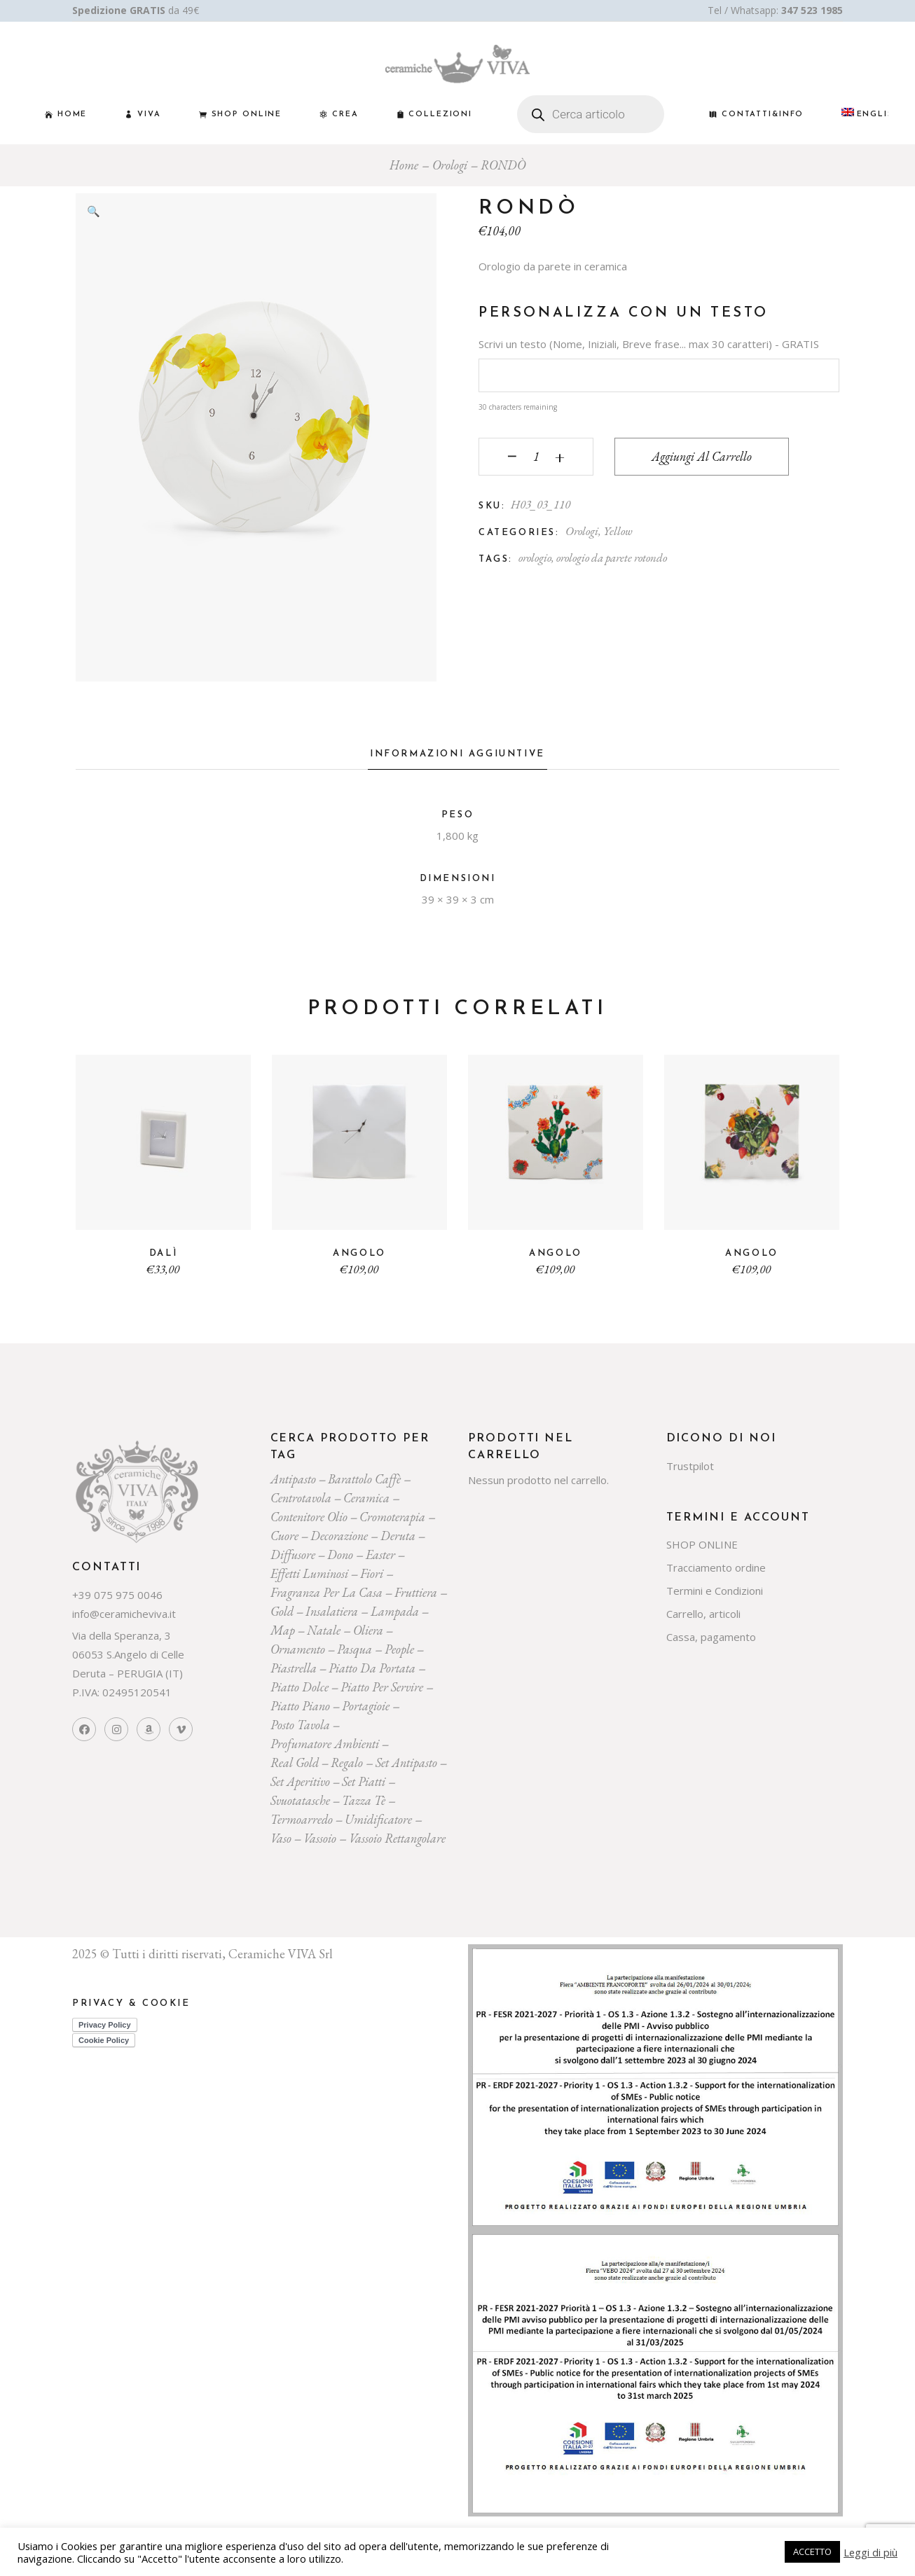 The width and height of the screenshot is (915, 2576). What do you see at coordinates (299, 1687) in the screenshot?
I see `piatto dolce [piatto dolce (23 prodotti)]` at bounding box center [299, 1687].